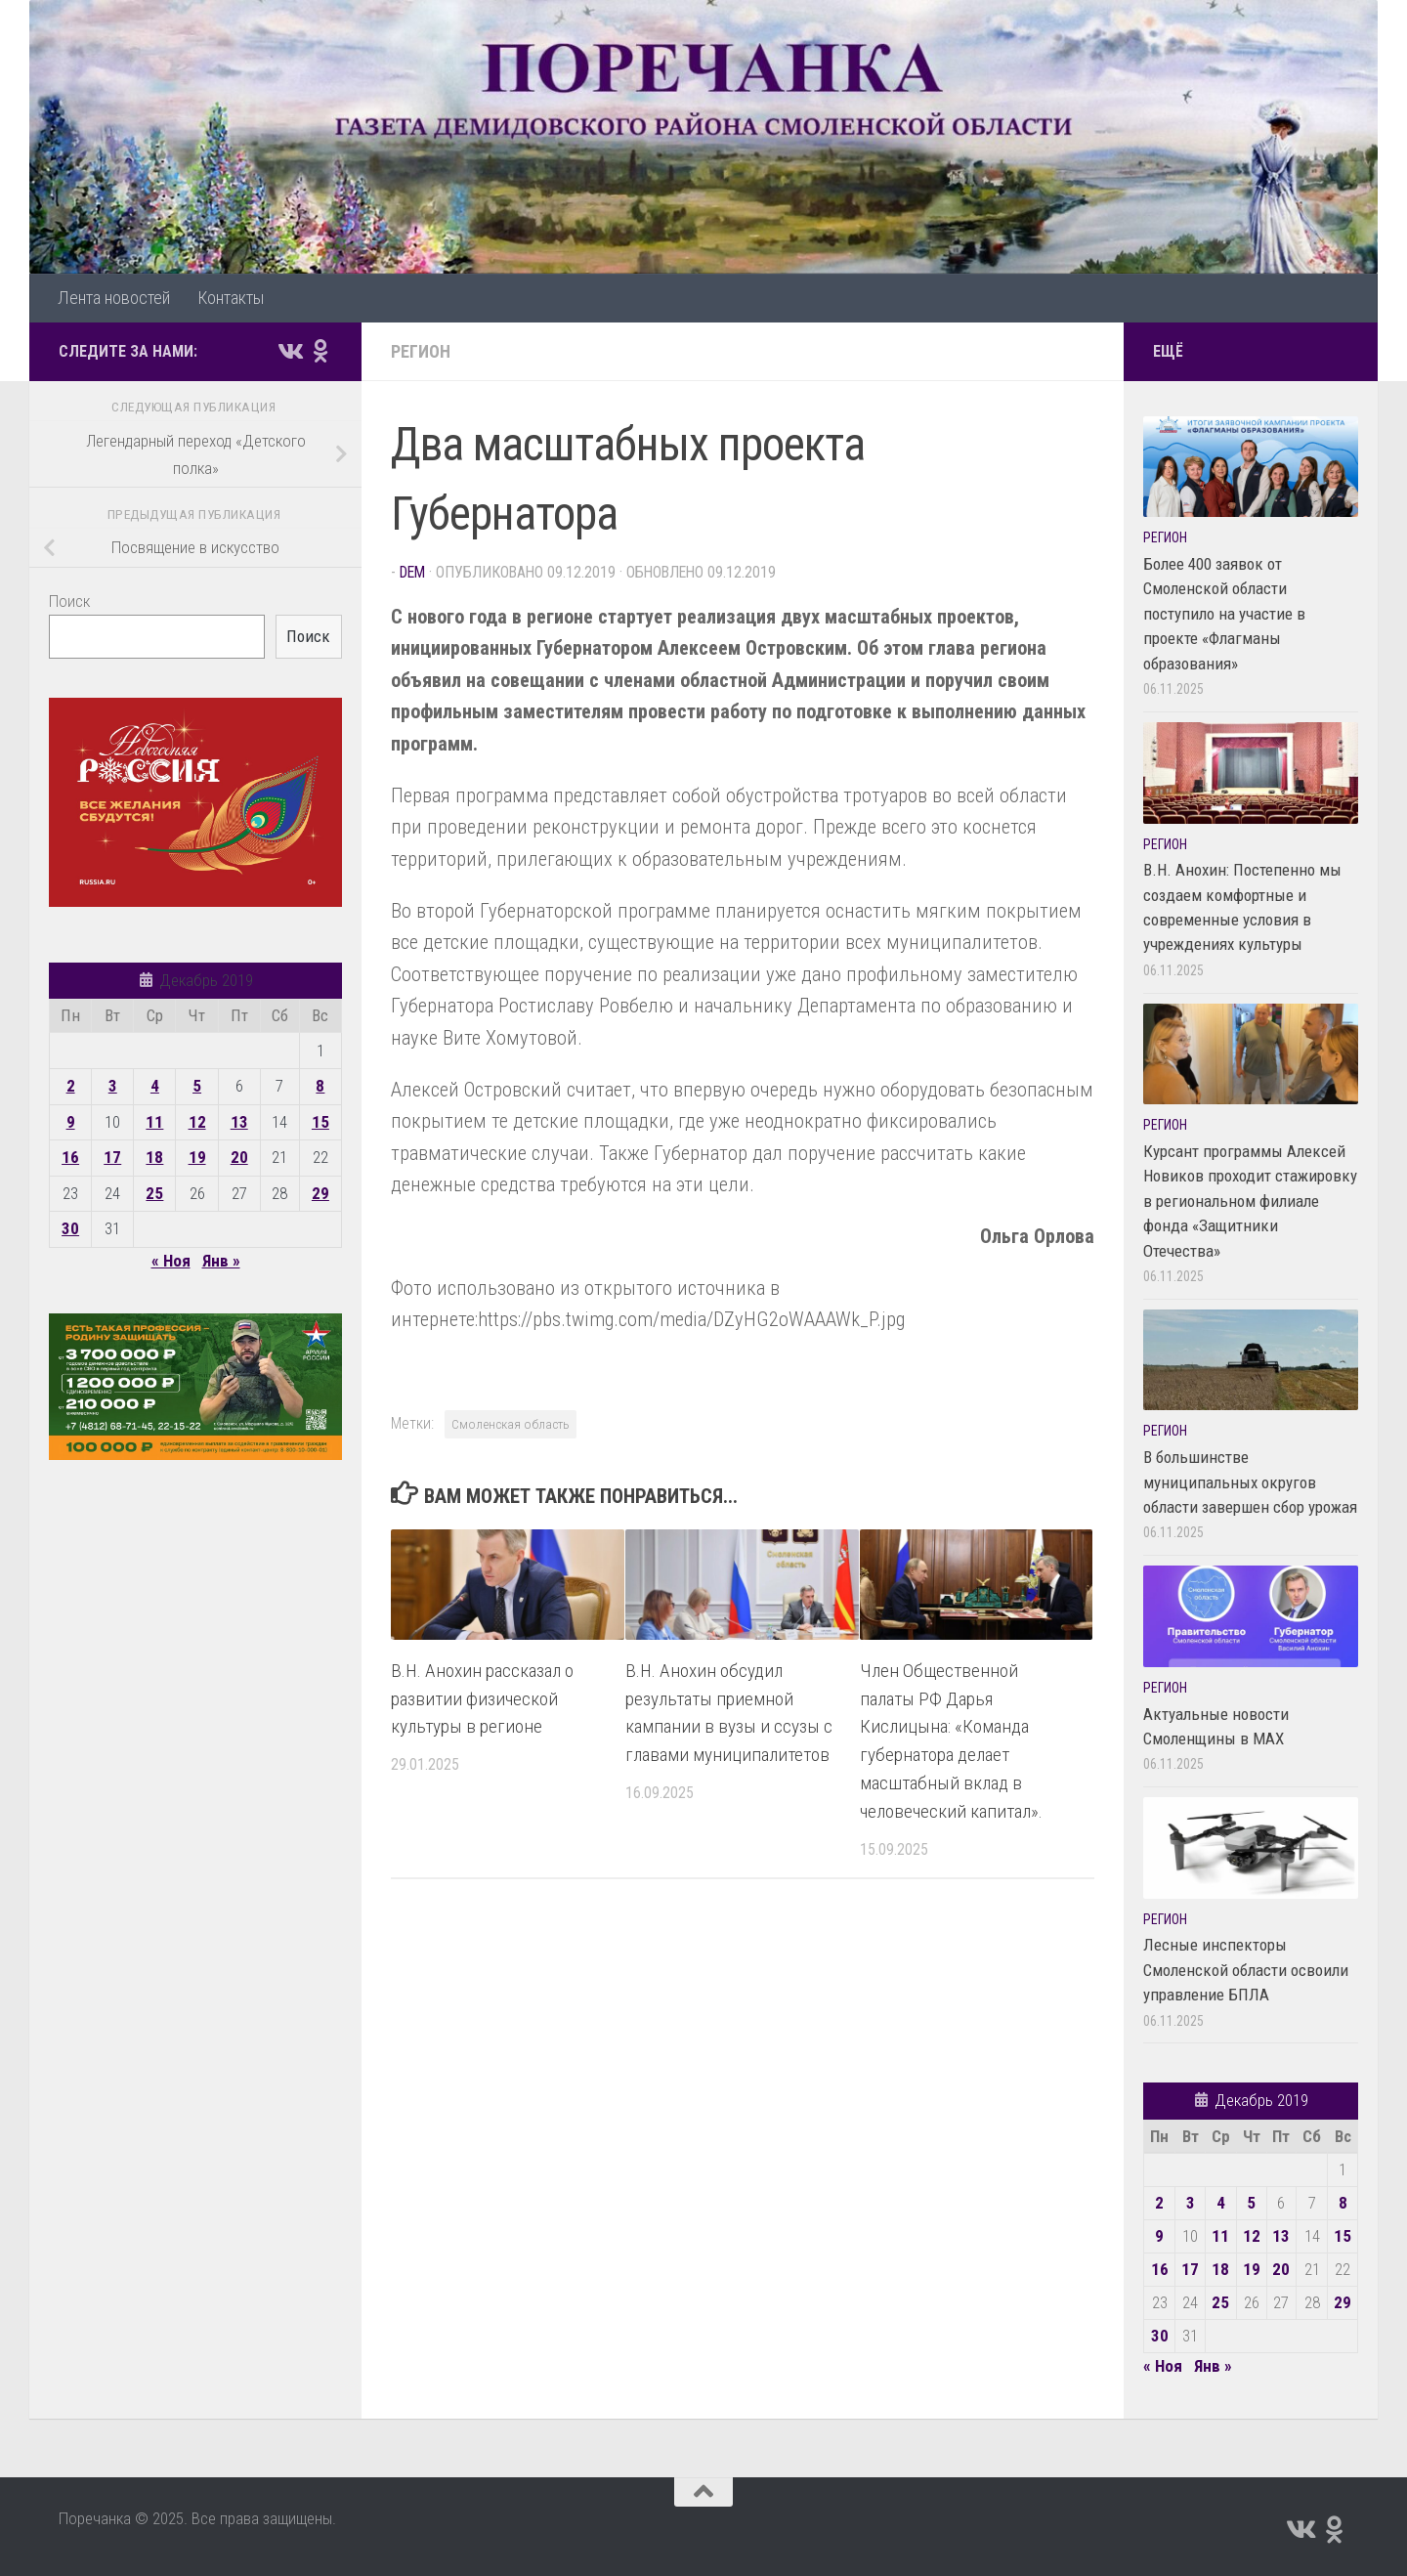 The height and width of the screenshot is (2576, 1407). What do you see at coordinates (239, 1122) in the screenshot?
I see `13 [Записи, опубликованные 13.12.2019]` at bounding box center [239, 1122].